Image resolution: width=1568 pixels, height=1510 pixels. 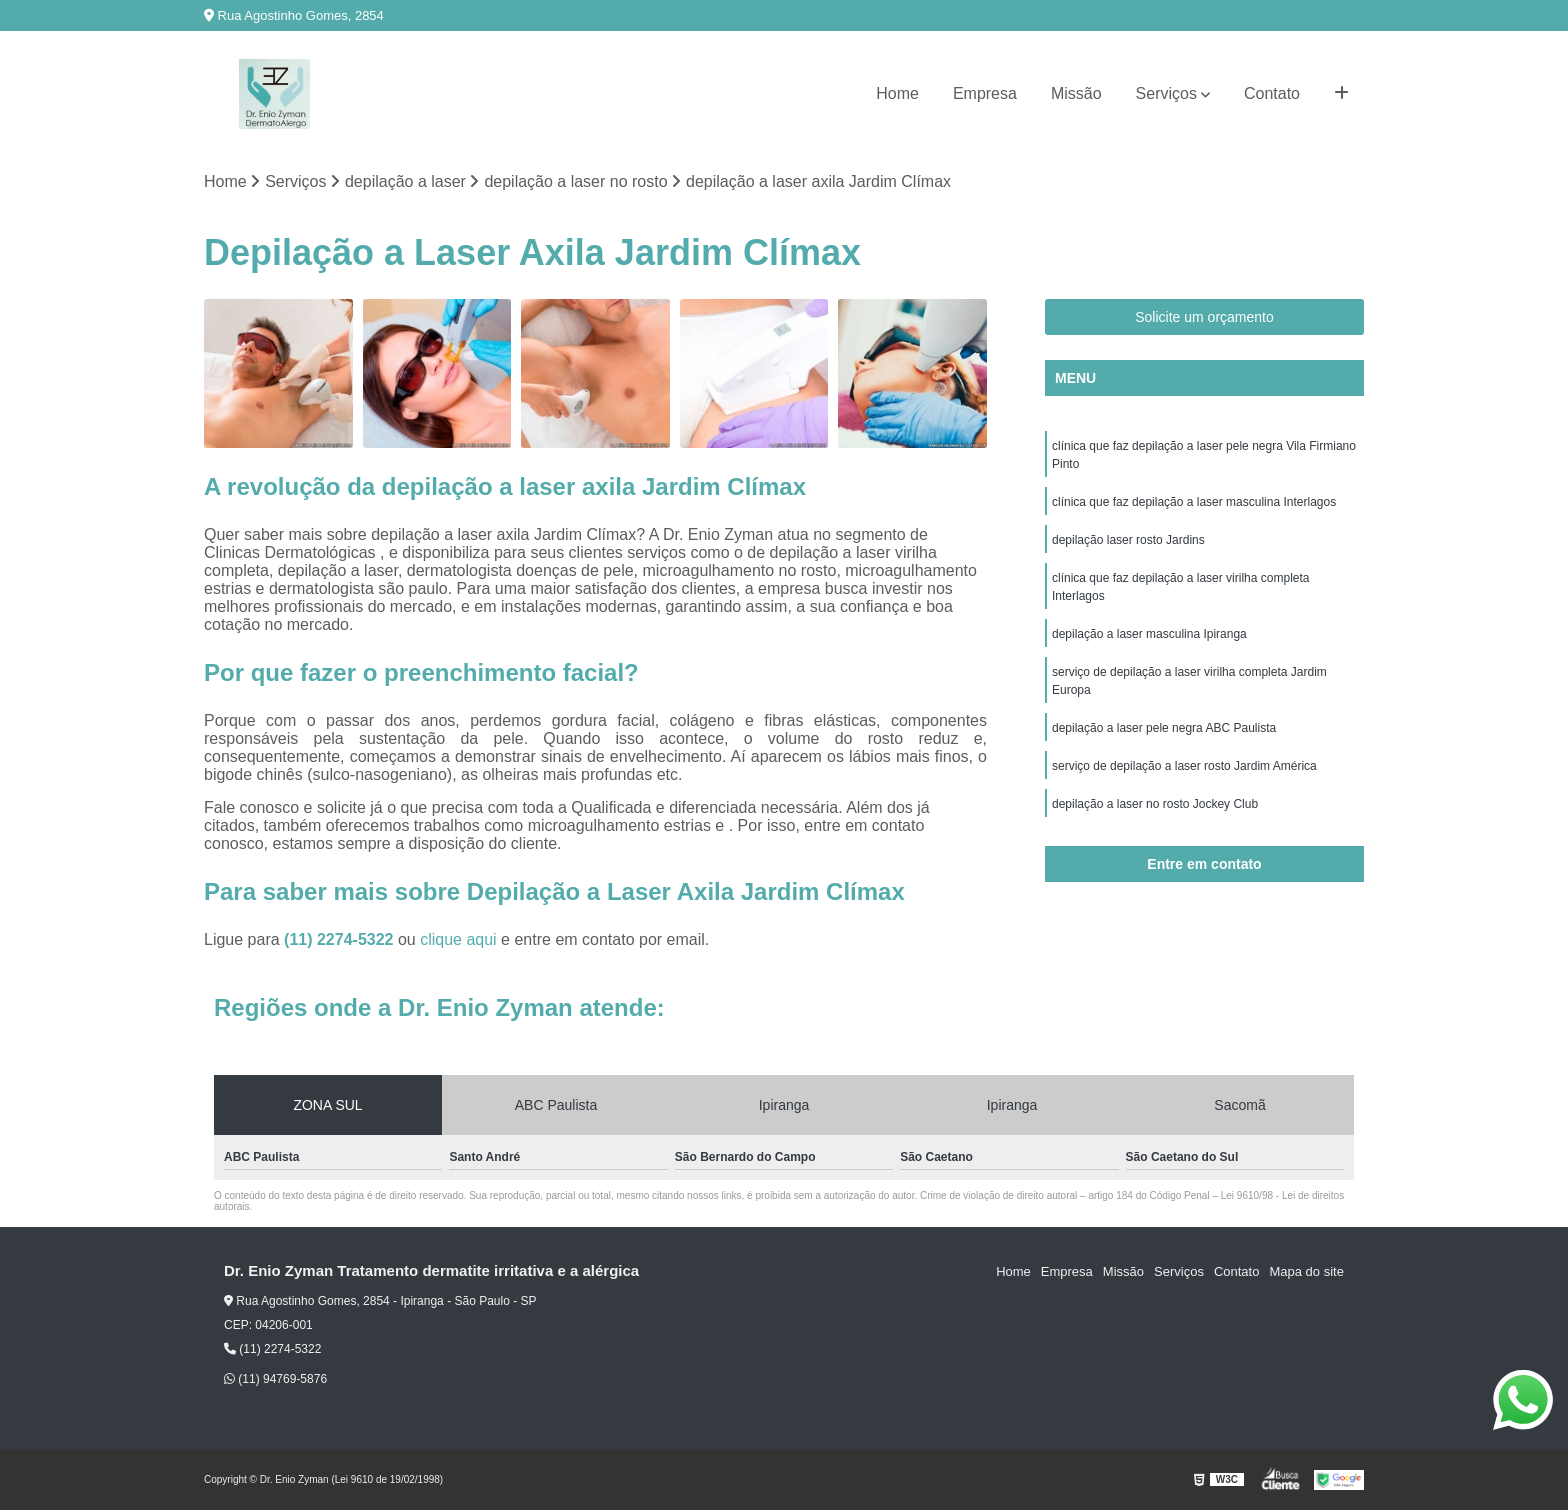 What do you see at coordinates (341, 939) in the screenshot?
I see `(11) 2274-5322` at bounding box center [341, 939].